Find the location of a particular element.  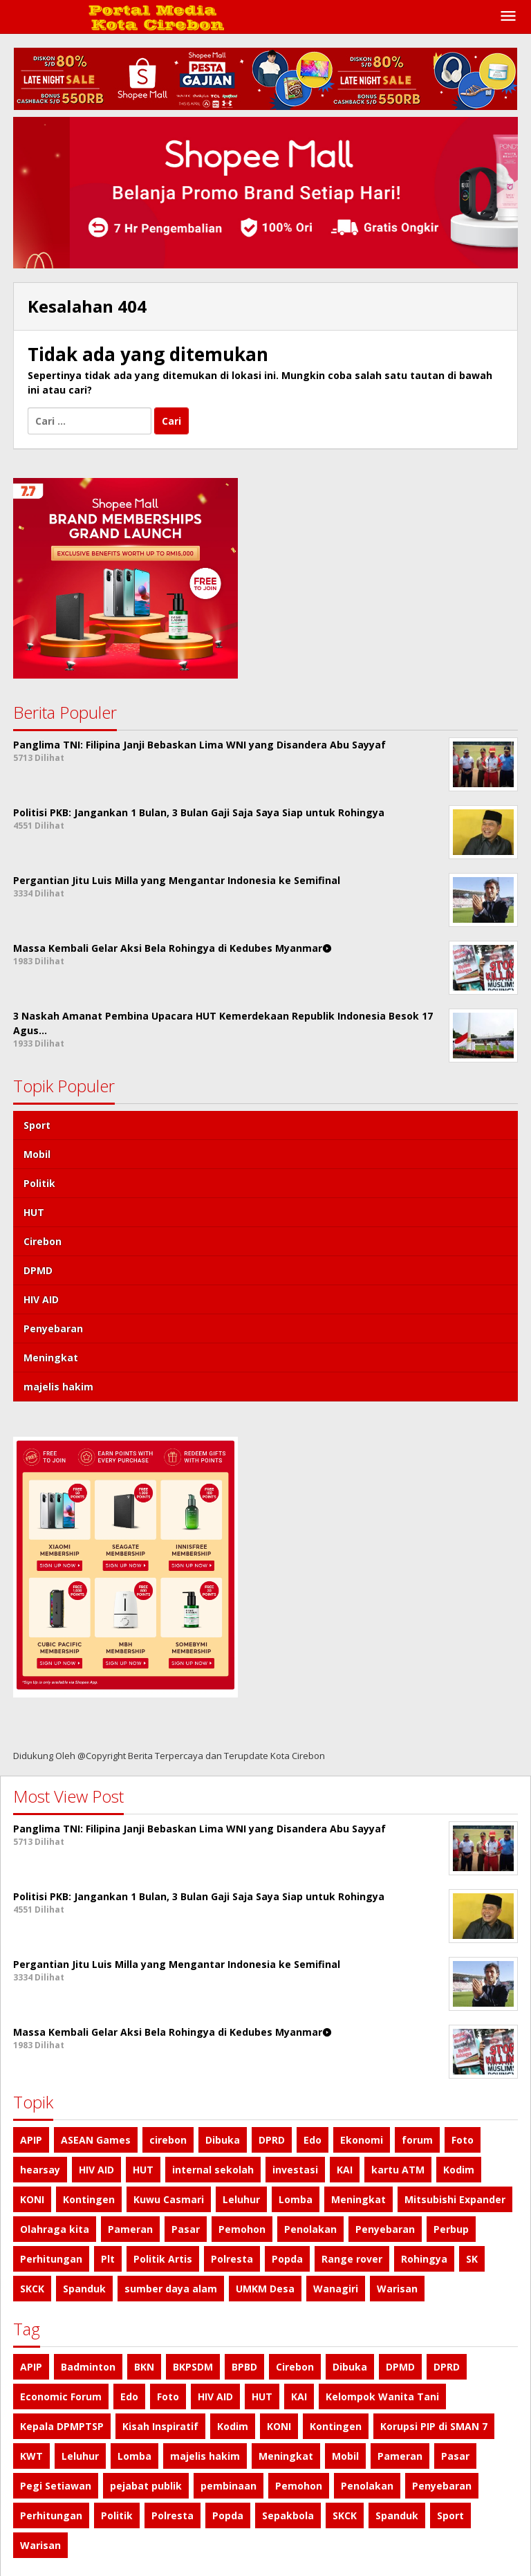

Meningkat is located at coordinates (51, 1357).